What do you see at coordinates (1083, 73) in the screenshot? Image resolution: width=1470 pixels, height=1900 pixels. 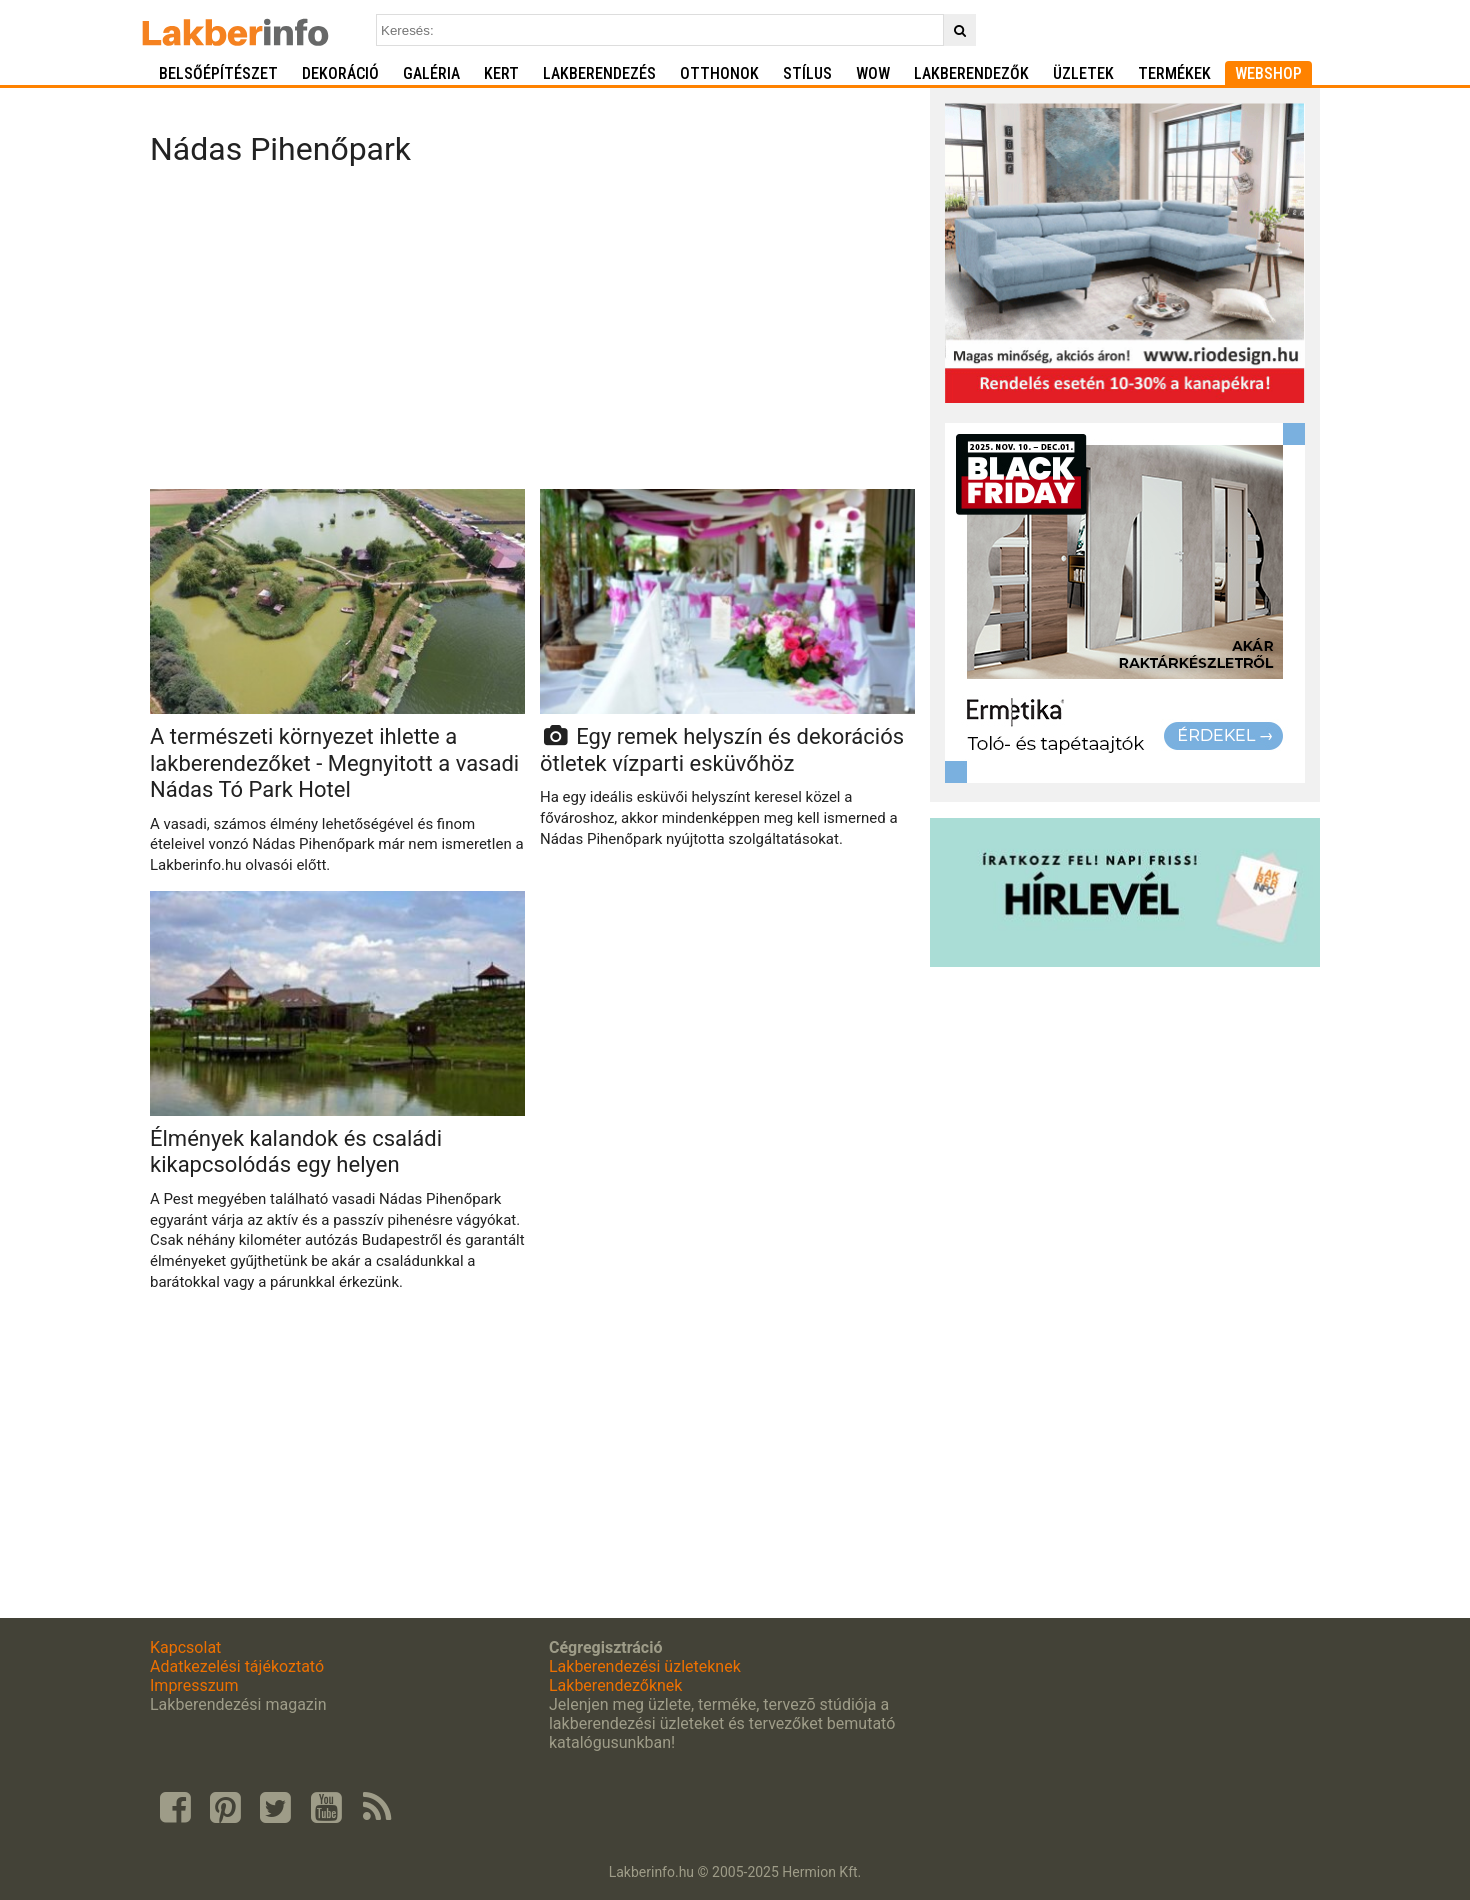 I see `Üzletek` at bounding box center [1083, 73].